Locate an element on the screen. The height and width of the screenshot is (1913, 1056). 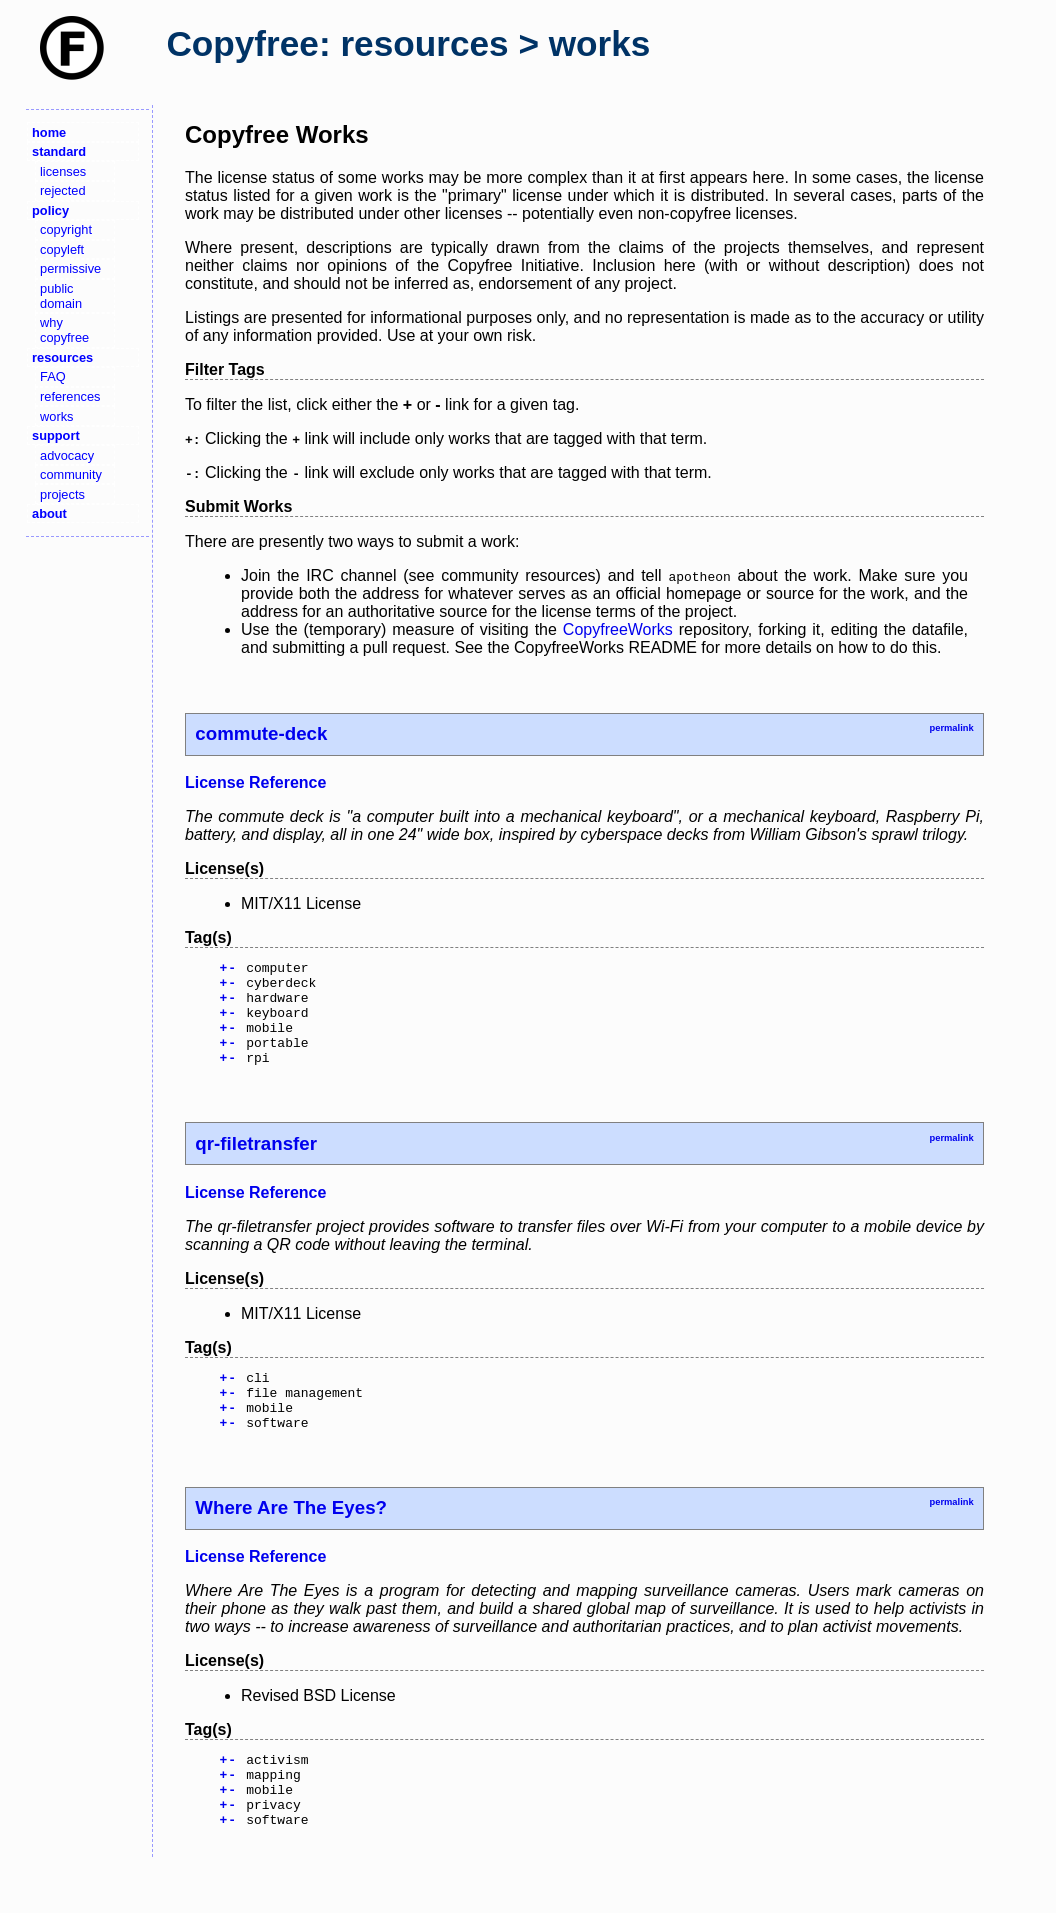
CopyfreeWorks is located at coordinates (618, 629).